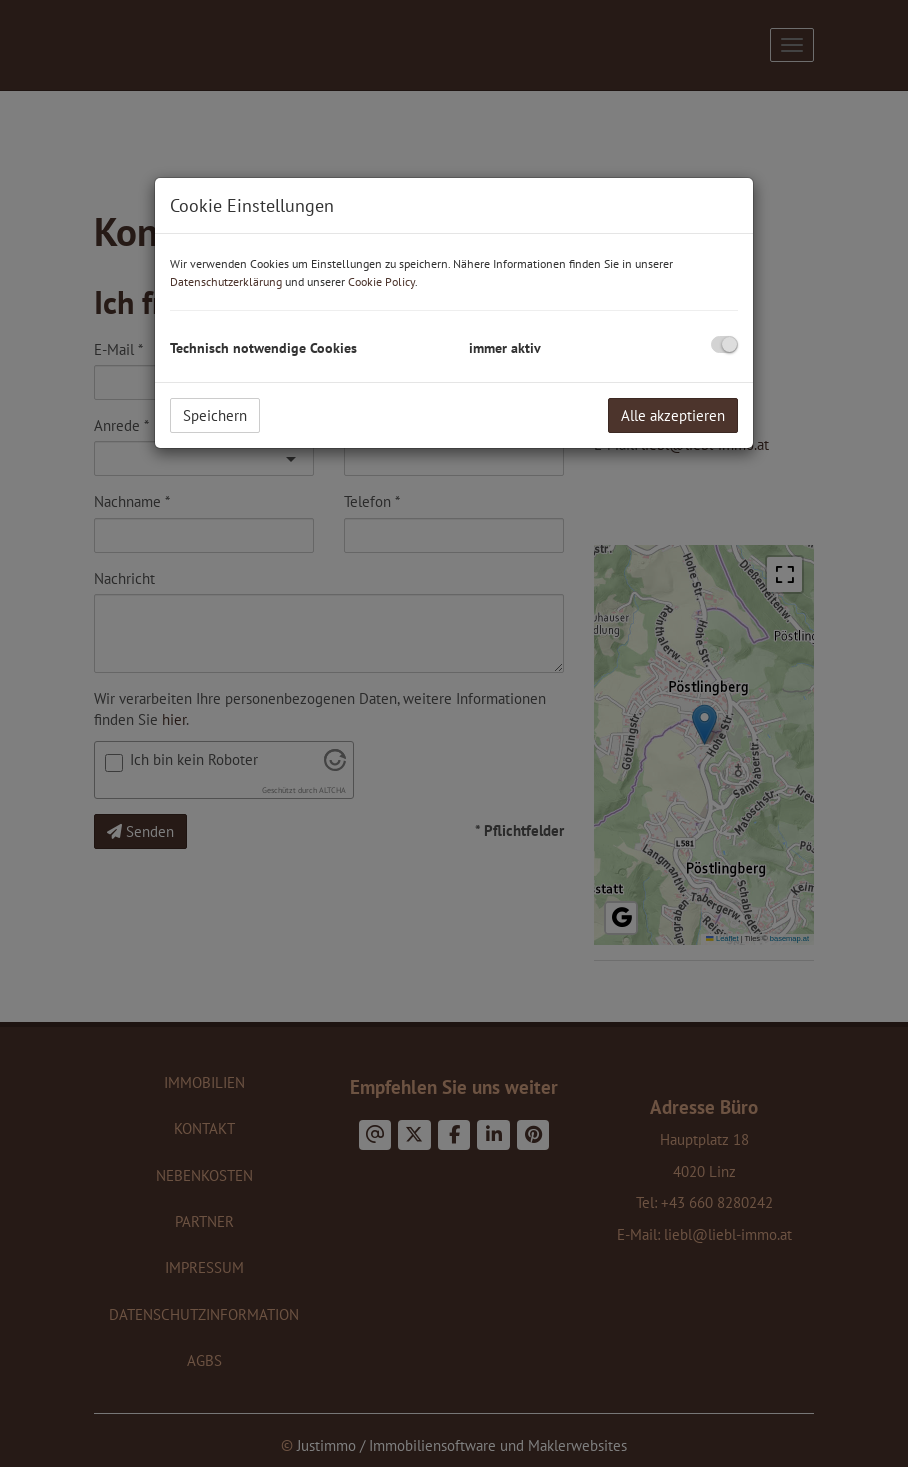 This screenshot has width=908, height=1467. What do you see at coordinates (381, 281) in the screenshot?
I see `Cookie Policy` at bounding box center [381, 281].